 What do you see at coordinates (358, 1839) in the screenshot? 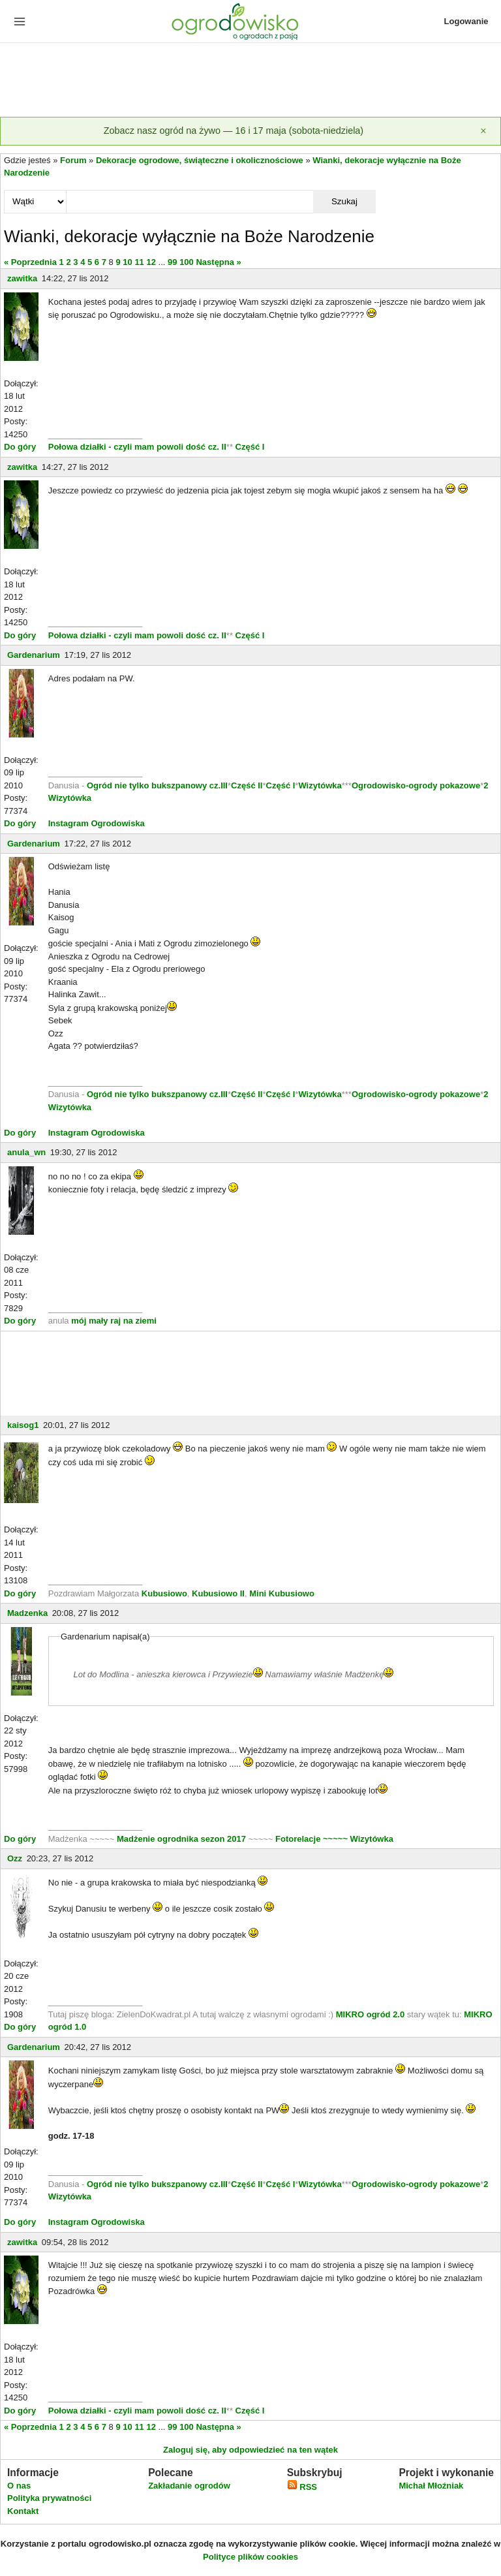
I see `~~~~~ Wizytówka` at bounding box center [358, 1839].